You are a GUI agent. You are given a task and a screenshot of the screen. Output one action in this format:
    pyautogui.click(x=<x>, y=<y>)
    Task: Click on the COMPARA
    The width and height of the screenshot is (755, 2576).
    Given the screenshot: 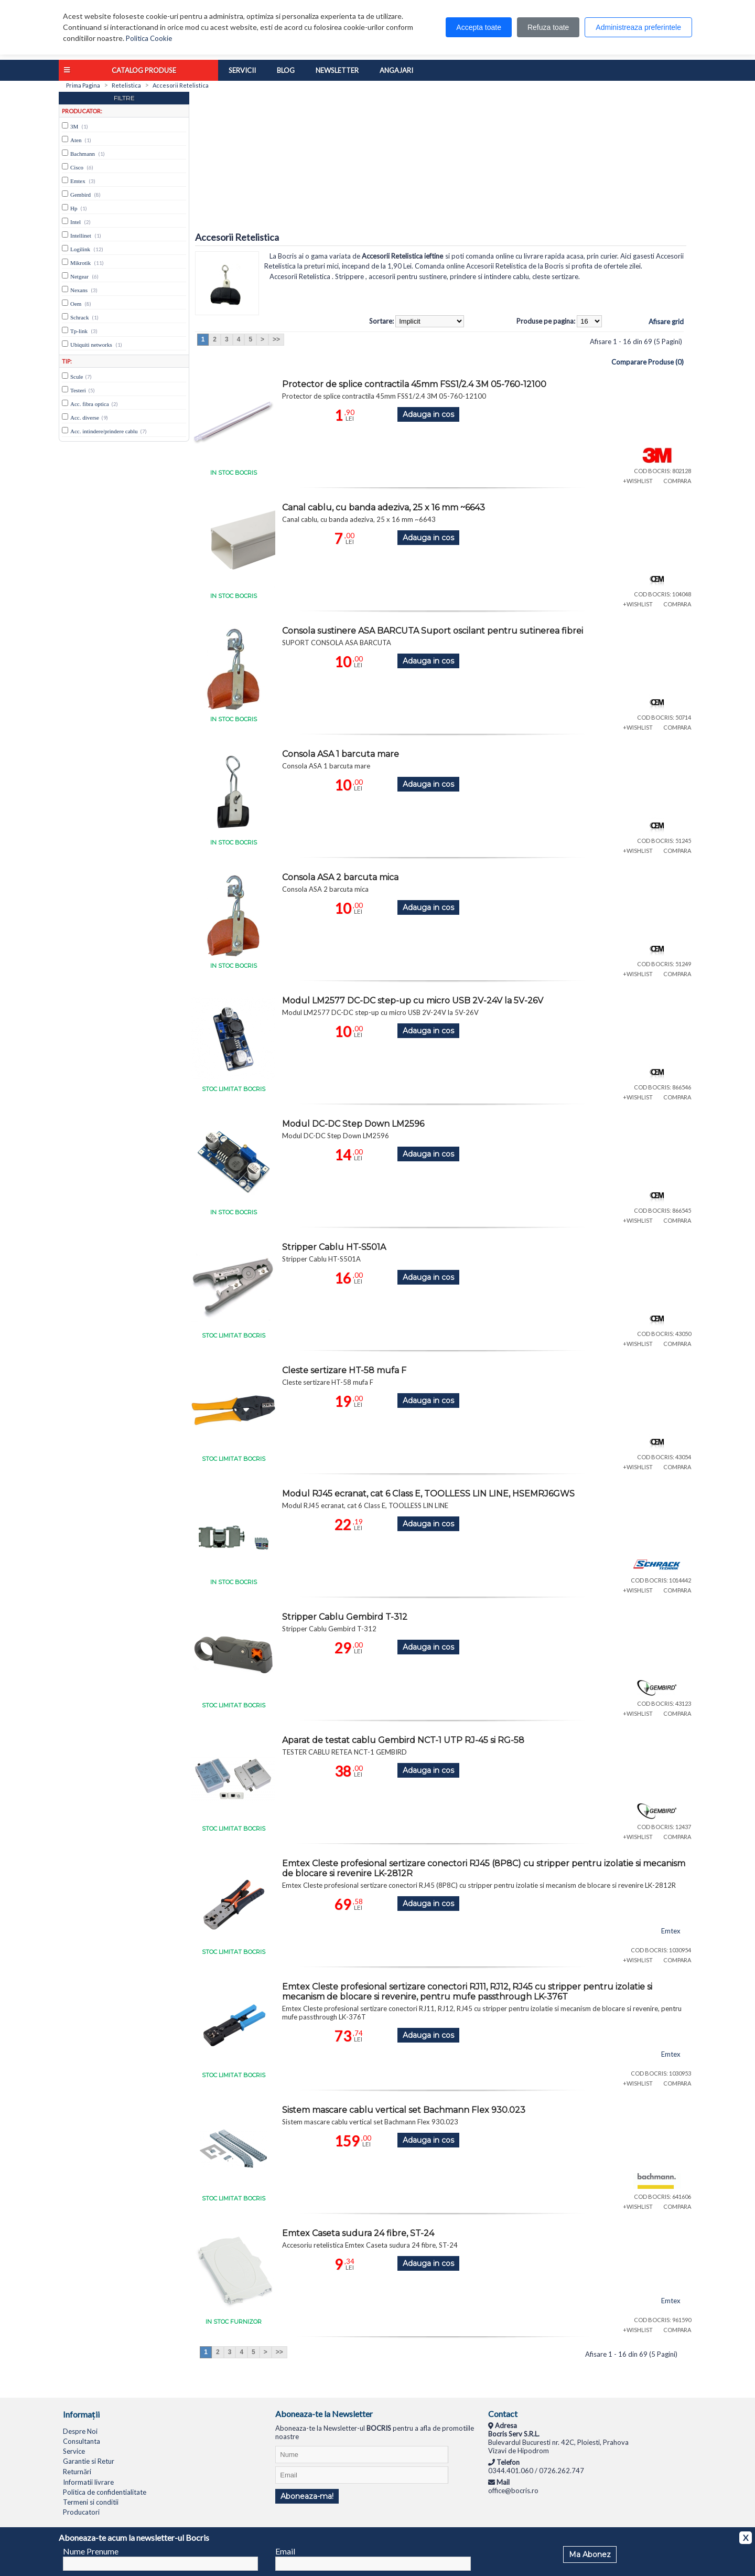 What is the action you would take?
    pyautogui.click(x=677, y=480)
    